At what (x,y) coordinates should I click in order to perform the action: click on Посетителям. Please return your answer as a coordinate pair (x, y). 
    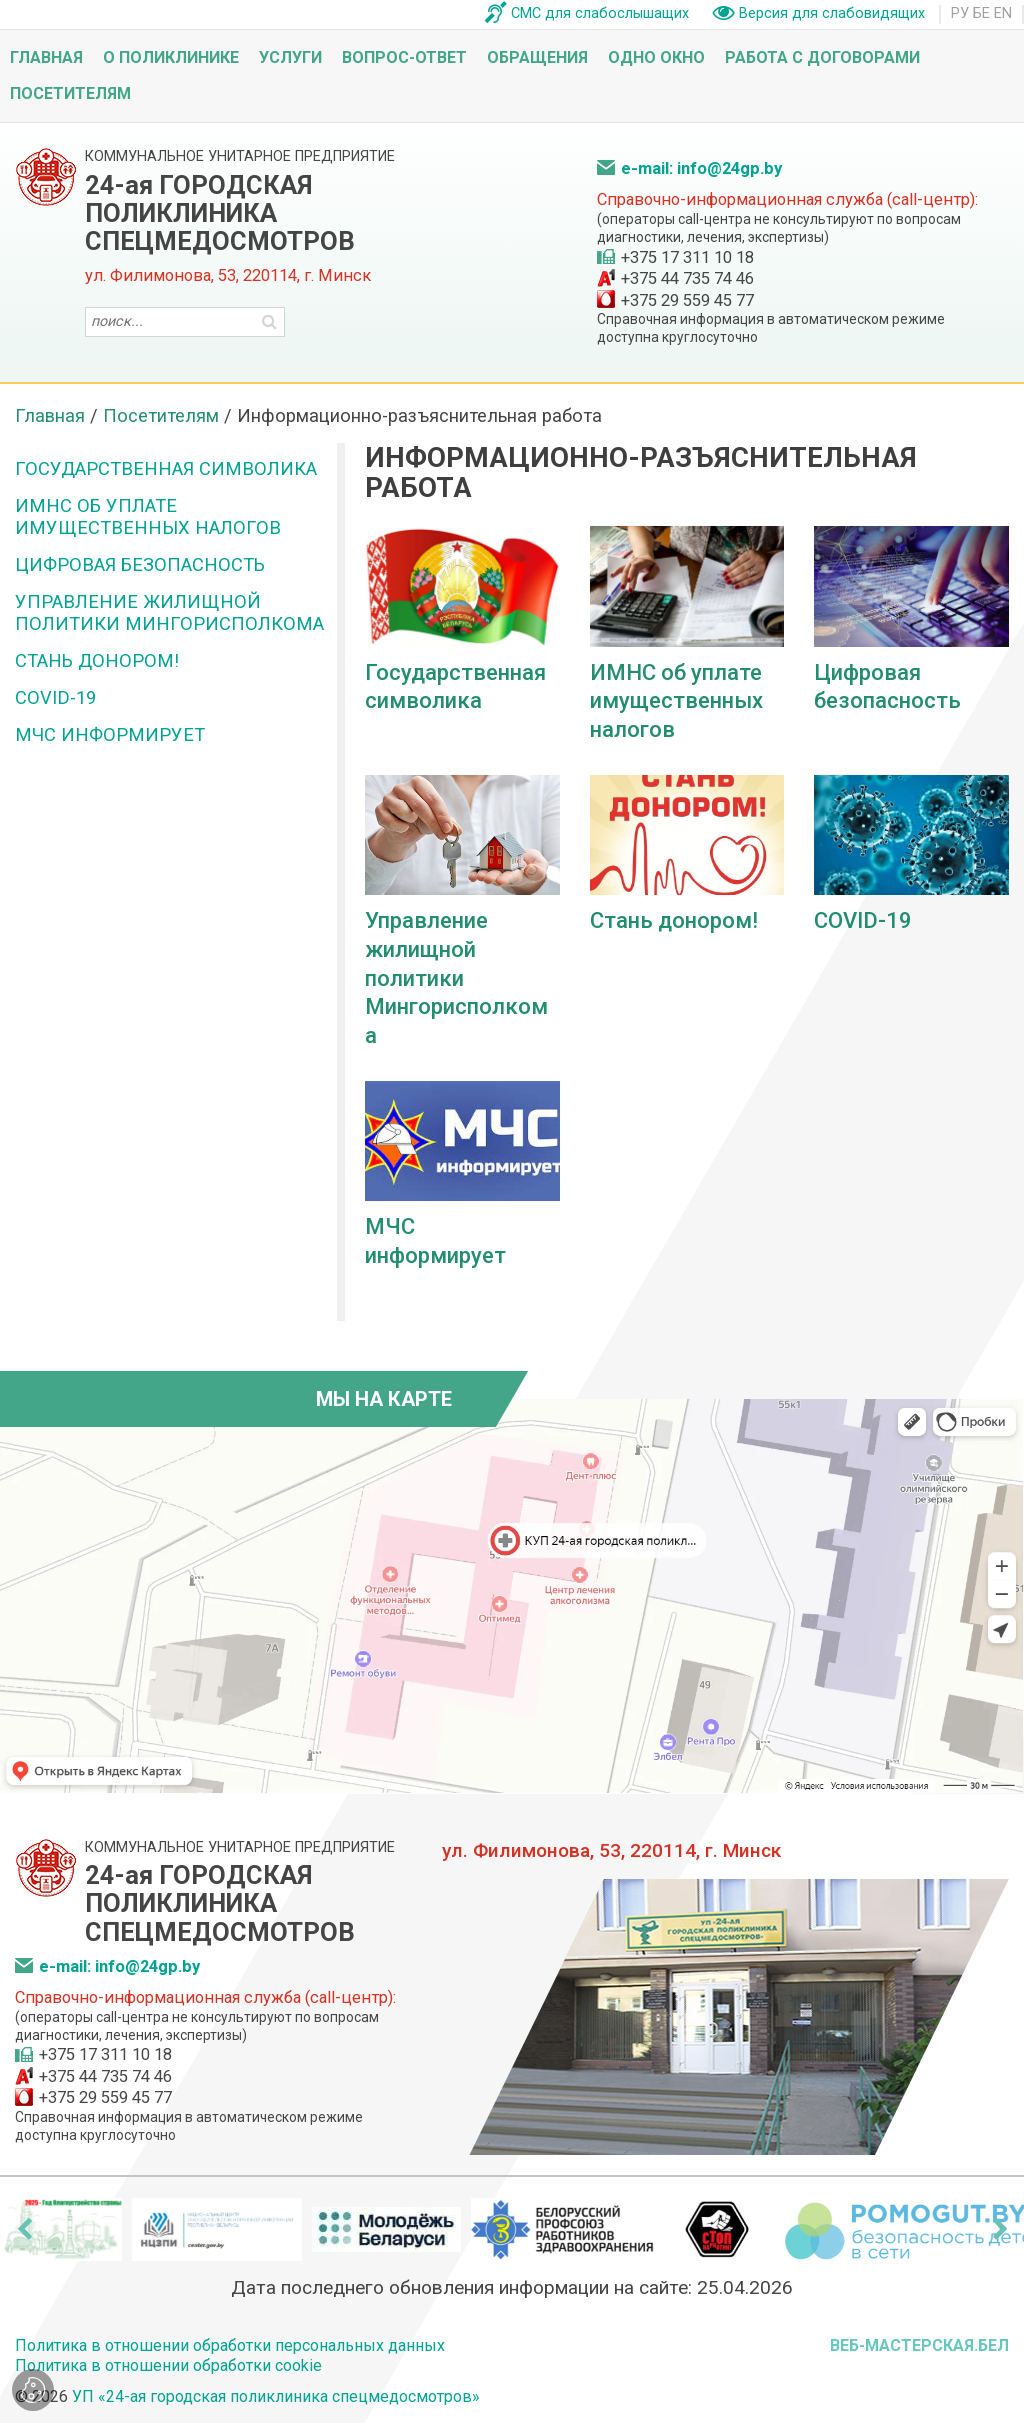
    Looking at the image, I should click on (70, 93).